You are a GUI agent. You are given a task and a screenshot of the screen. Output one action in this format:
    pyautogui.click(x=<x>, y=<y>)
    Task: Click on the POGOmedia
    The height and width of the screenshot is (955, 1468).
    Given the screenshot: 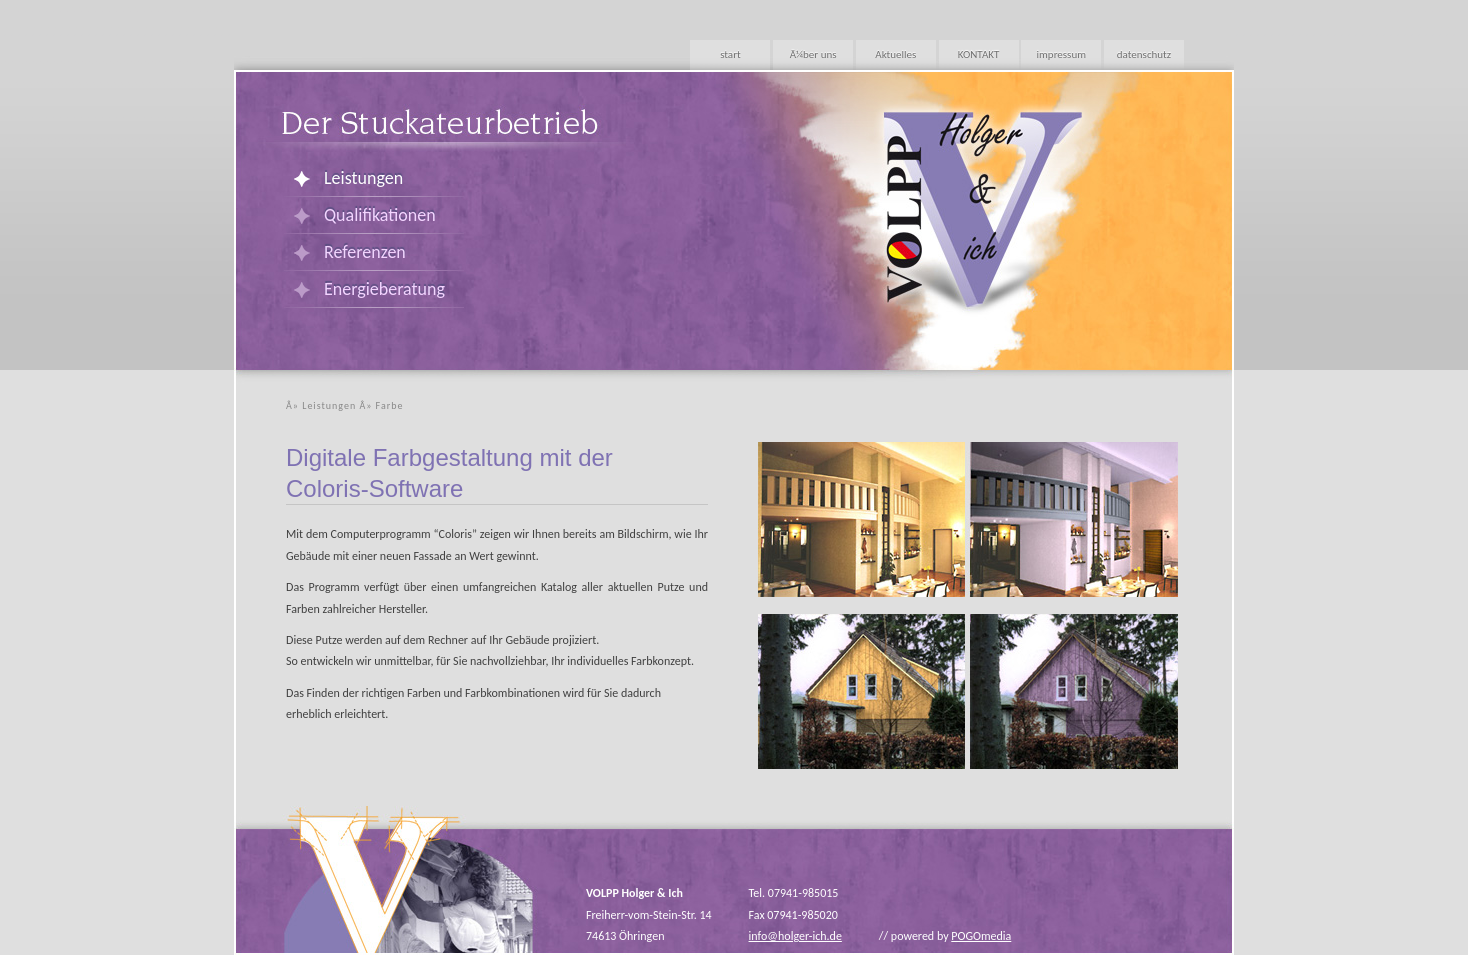 What is the action you would take?
    pyautogui.click(x=981, y=936)
    